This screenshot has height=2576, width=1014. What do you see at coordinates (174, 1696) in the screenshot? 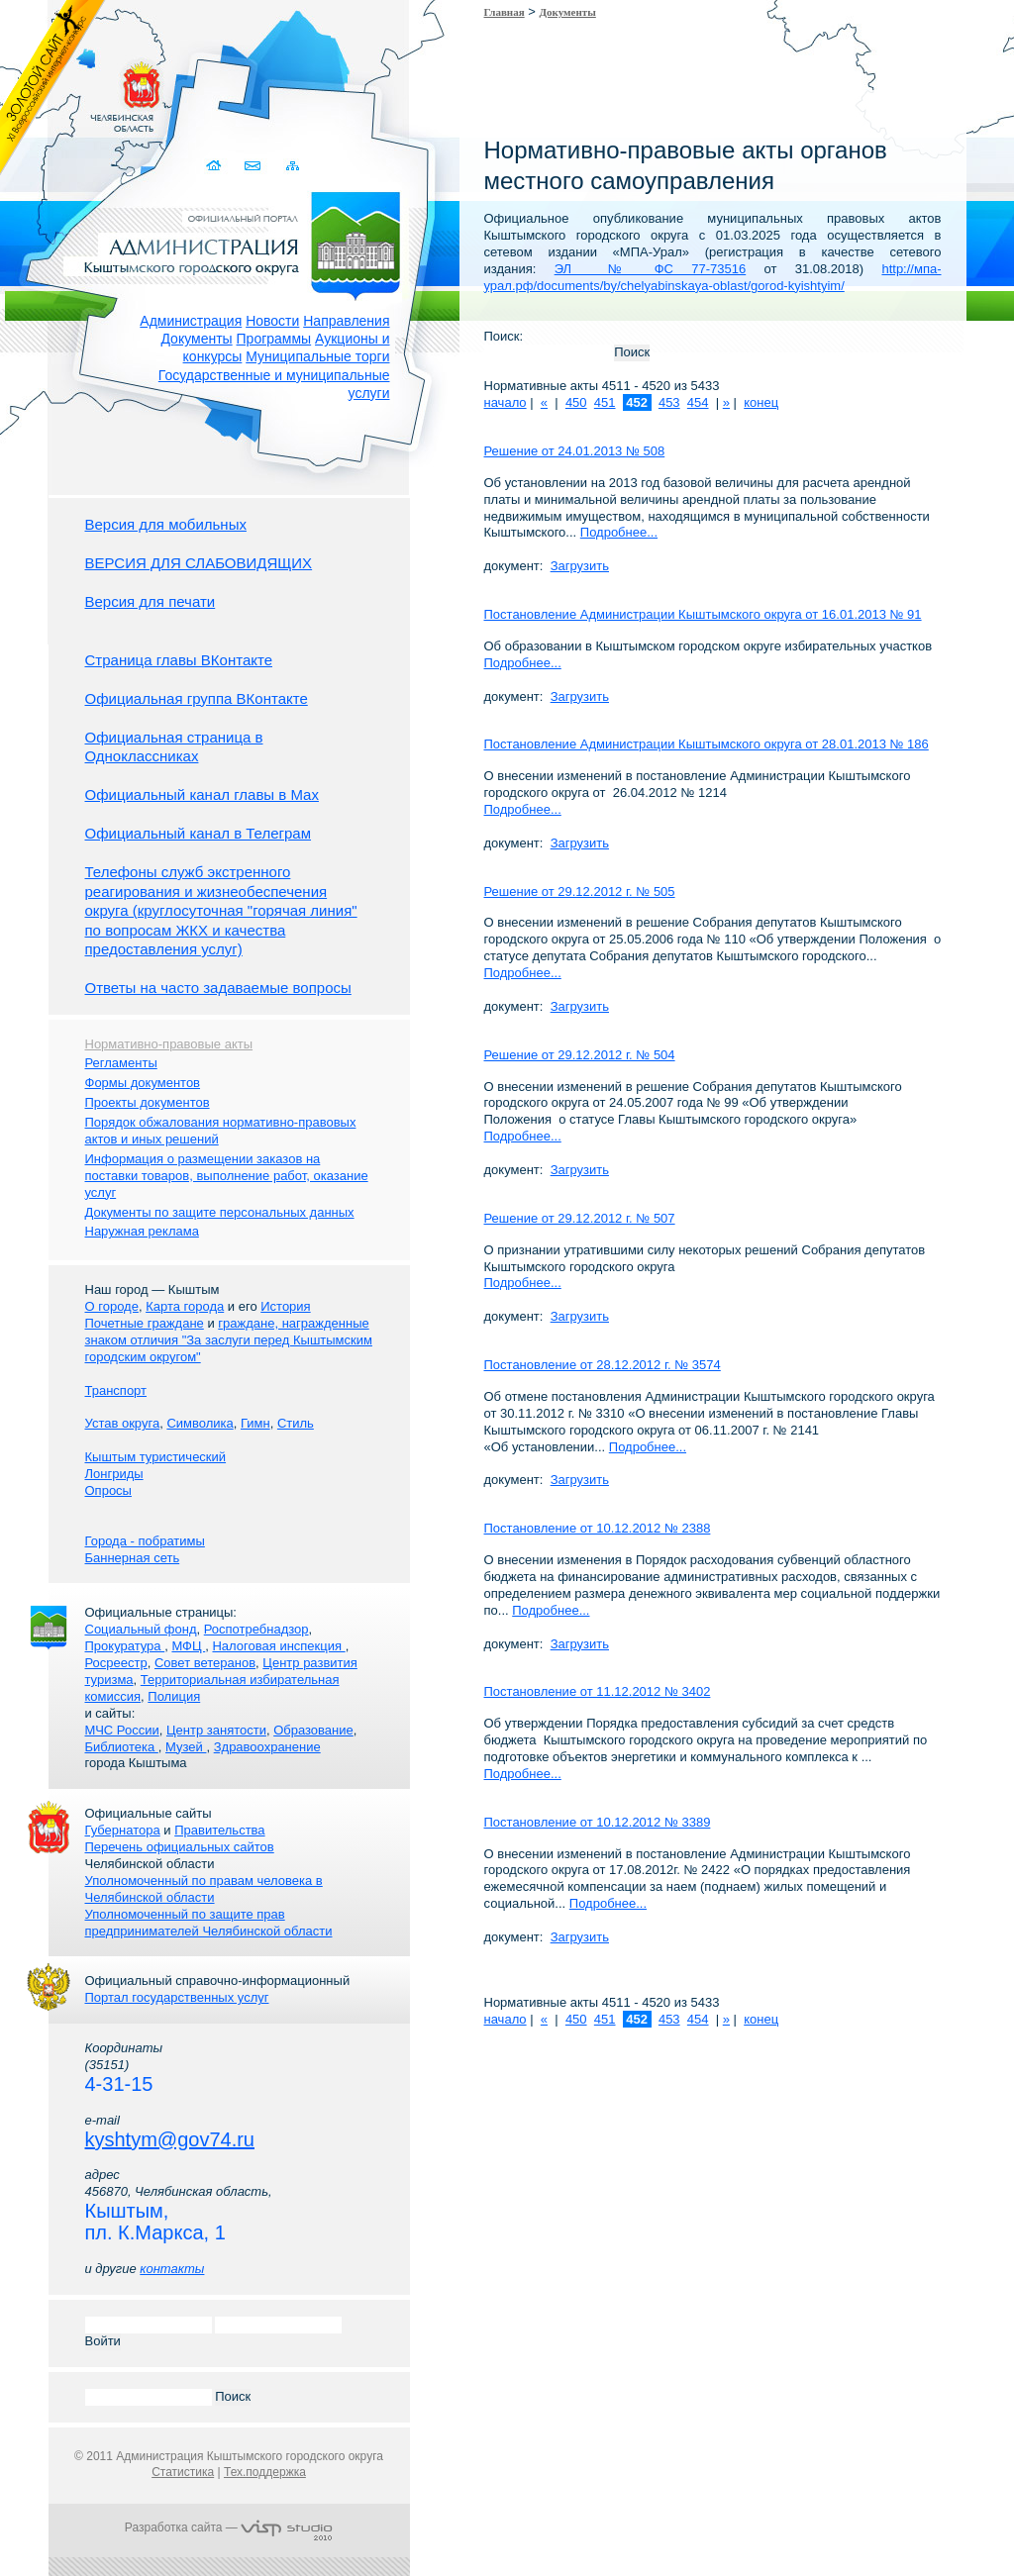
I see `Полиция` at bounding box center [174, 1696].